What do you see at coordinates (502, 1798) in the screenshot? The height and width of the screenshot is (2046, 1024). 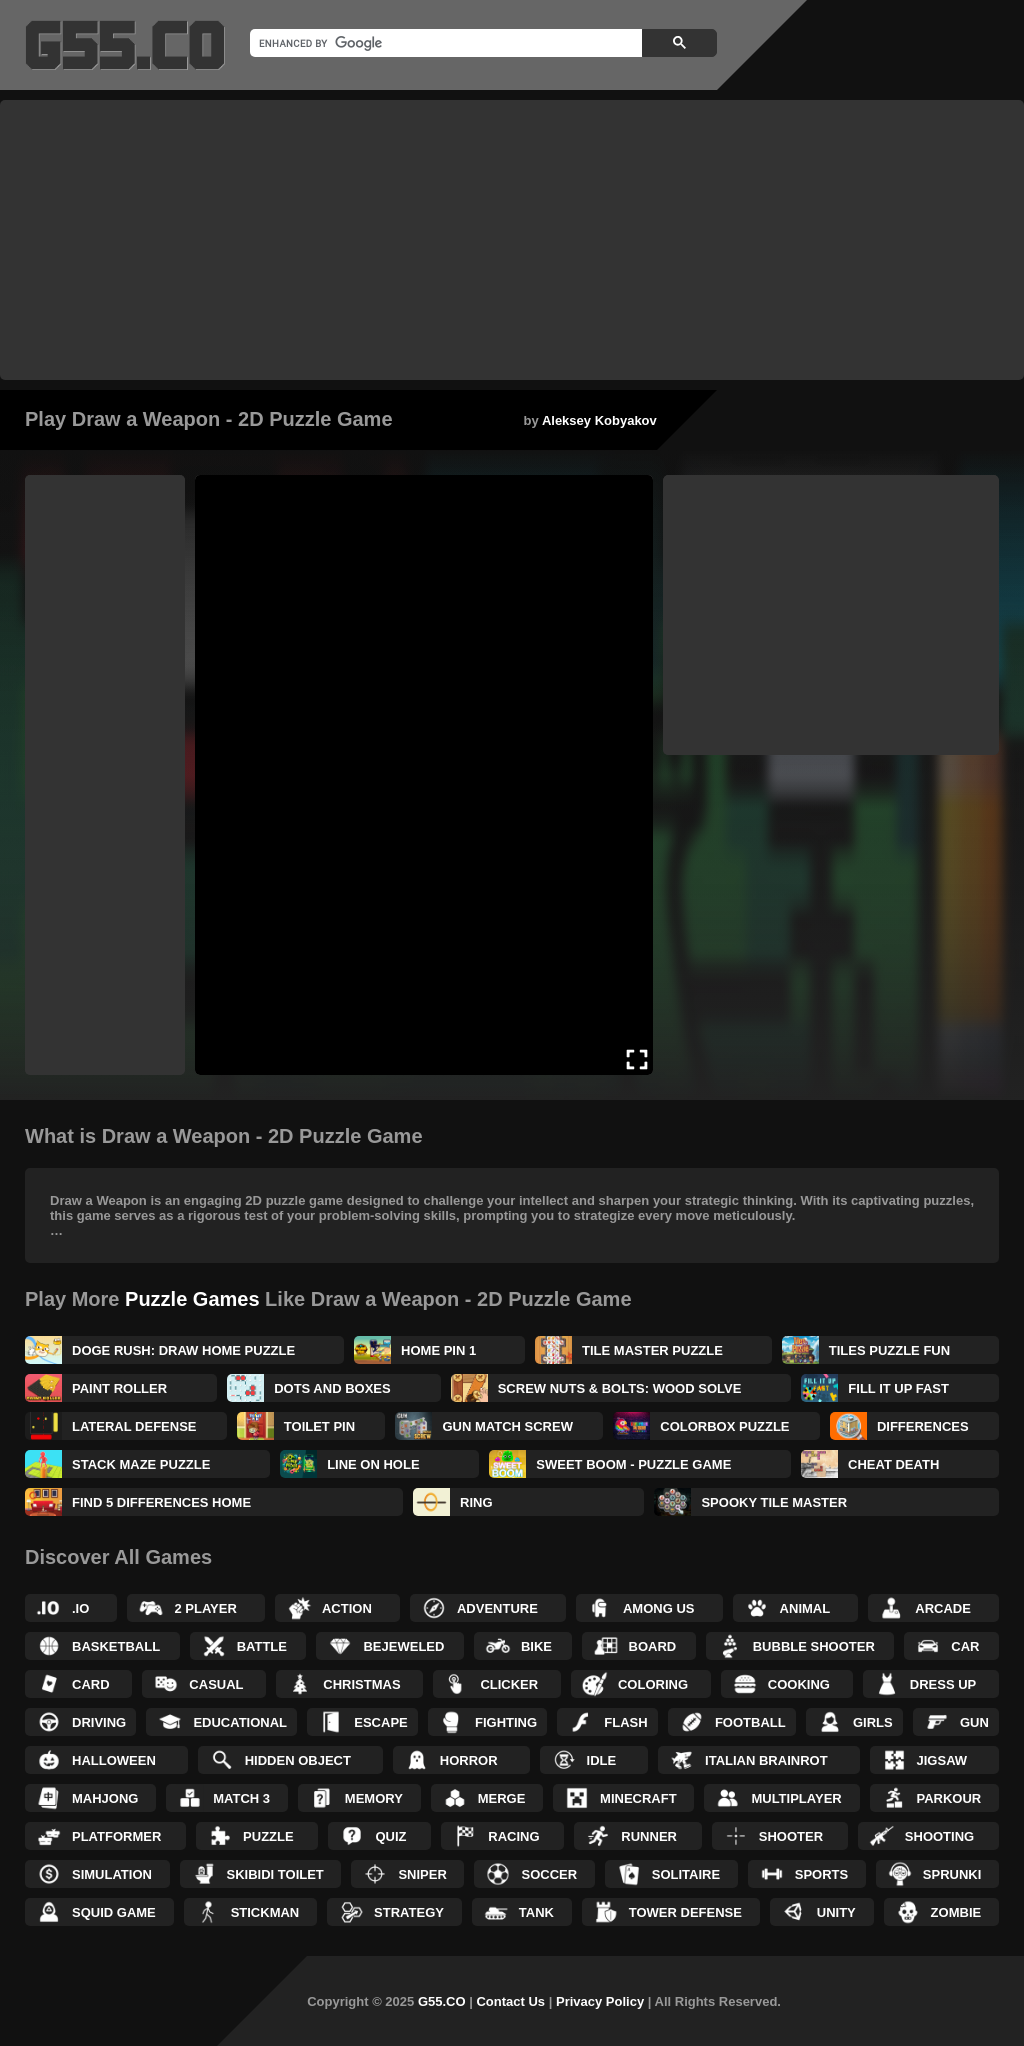 I see `Merge` at bounding box center [502, 1798].